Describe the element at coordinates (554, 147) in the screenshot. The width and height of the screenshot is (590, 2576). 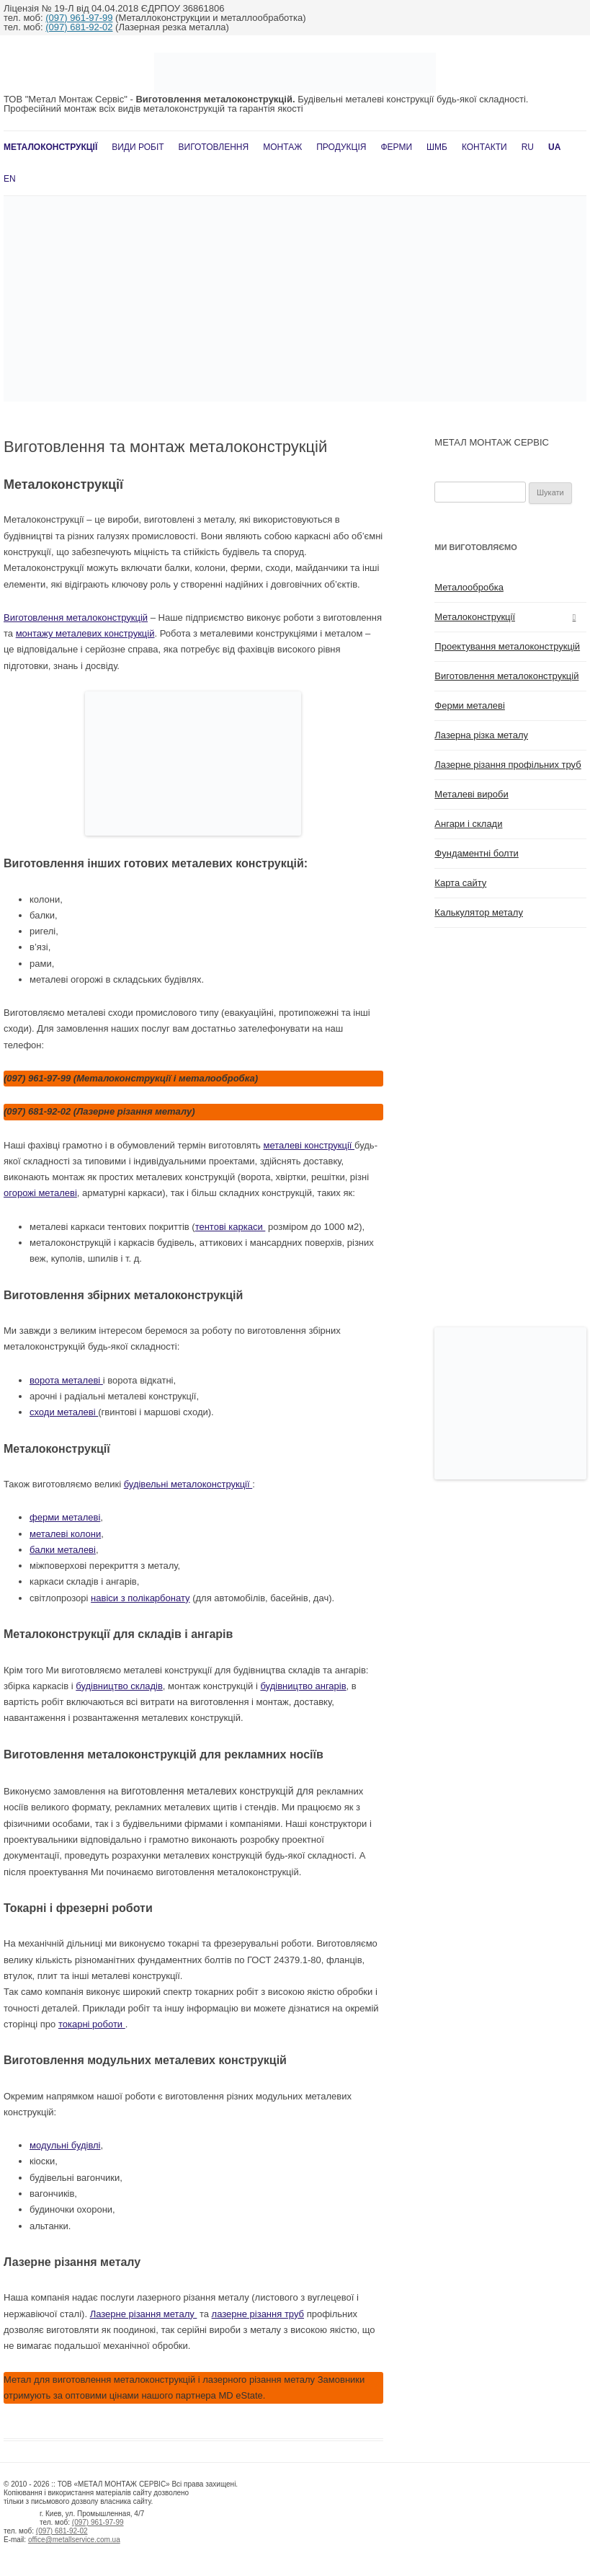
I see `UA` at that location.